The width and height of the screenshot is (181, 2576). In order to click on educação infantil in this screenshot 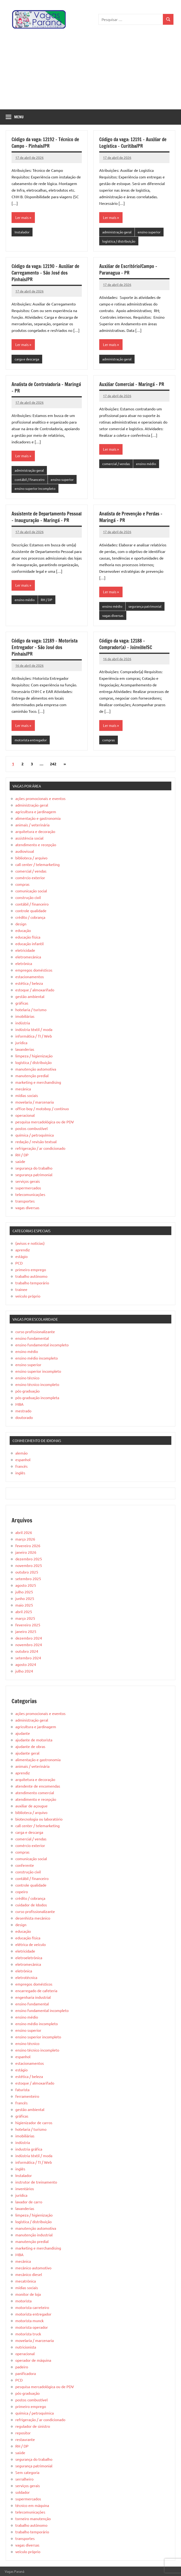, I will do `click(29, 943)`.